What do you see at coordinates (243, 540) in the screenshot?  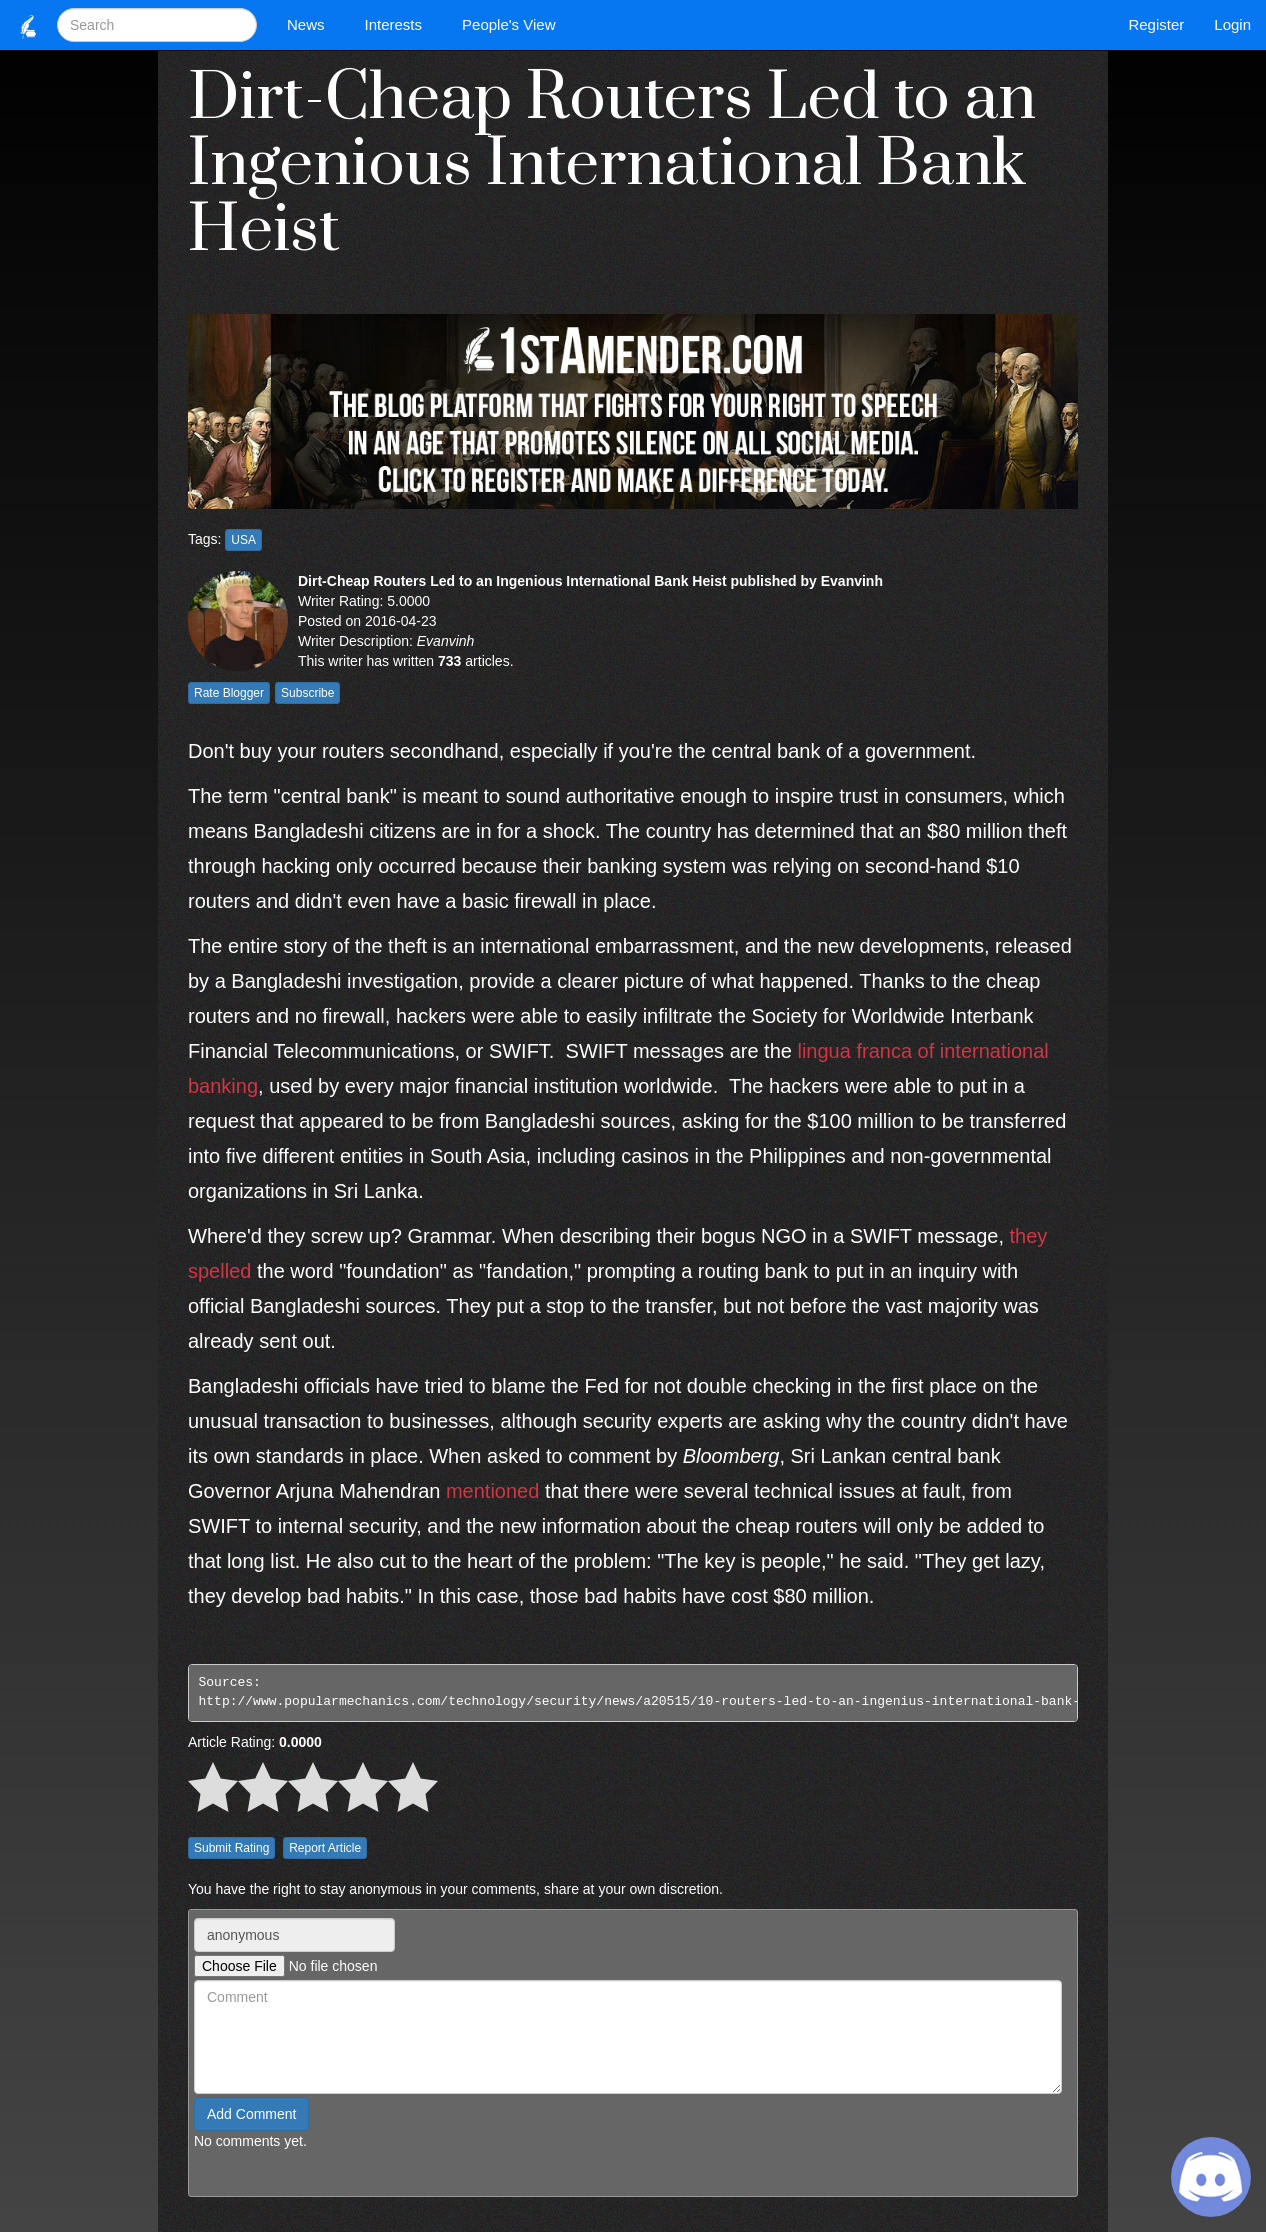 I see `USA` at bounding box center [243, 540].